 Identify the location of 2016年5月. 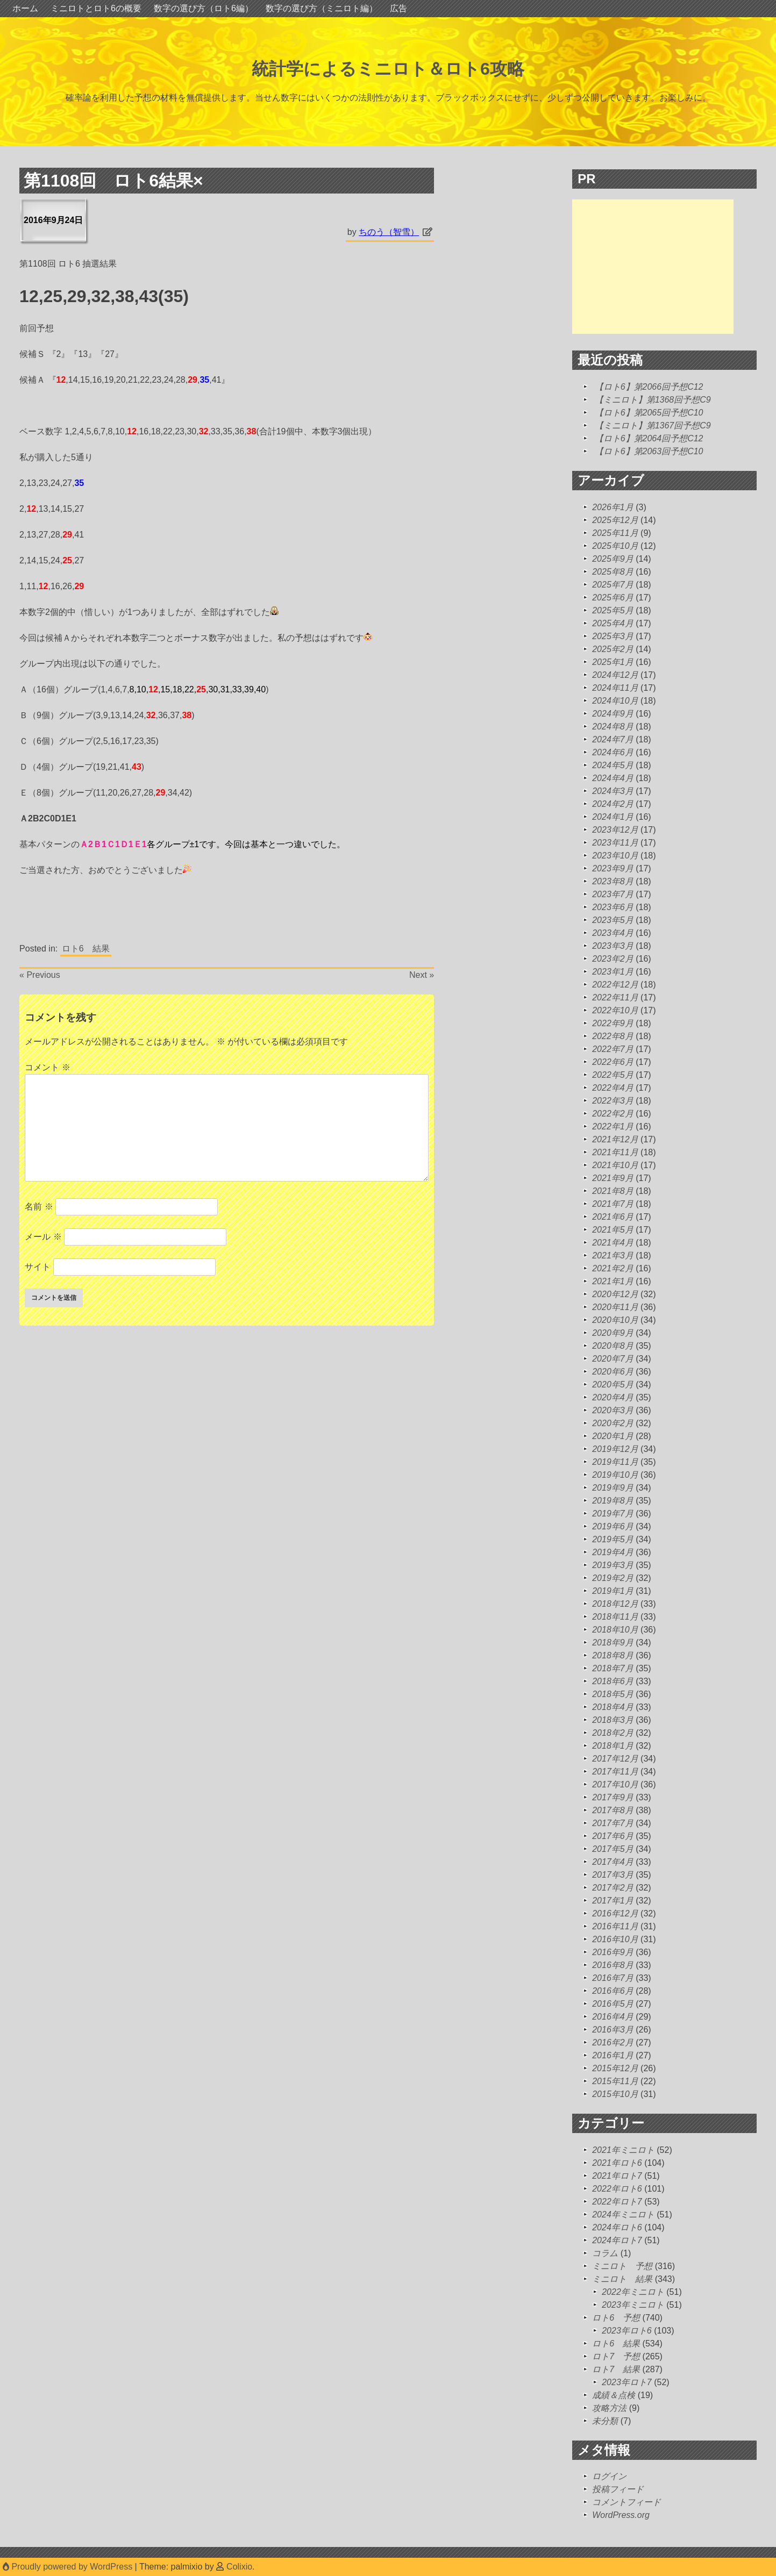
(612, 2003).